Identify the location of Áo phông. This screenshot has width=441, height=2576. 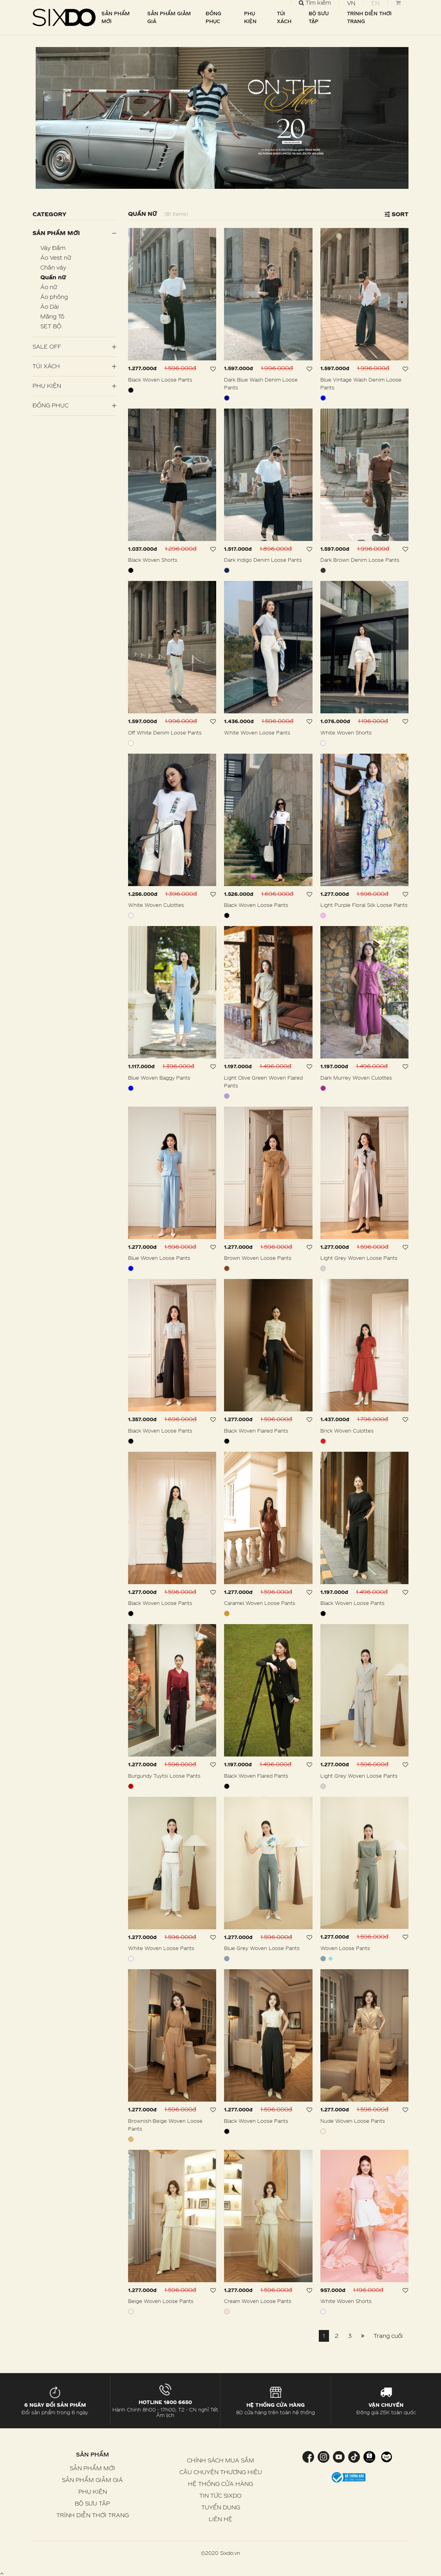
(54, 296).